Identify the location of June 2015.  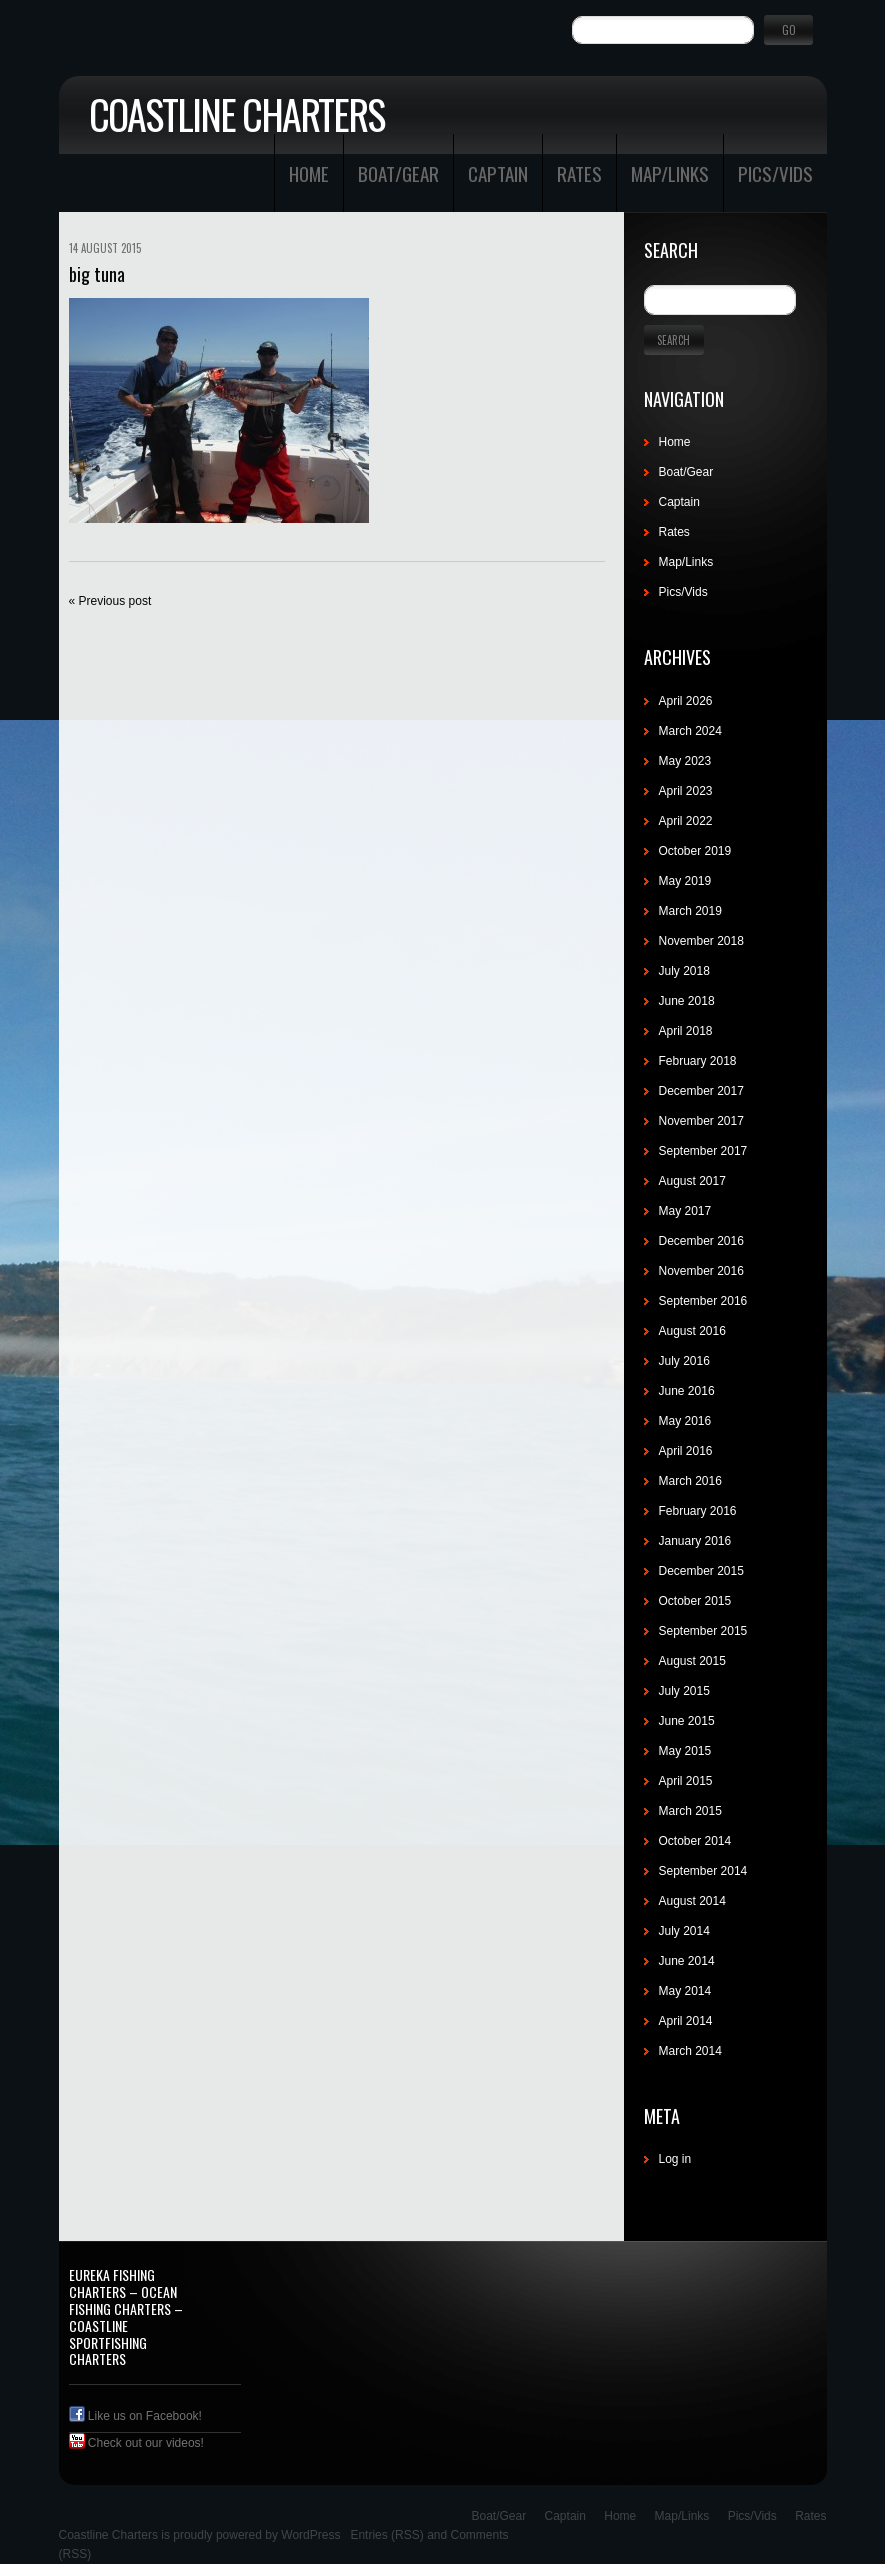
(687, 1721).